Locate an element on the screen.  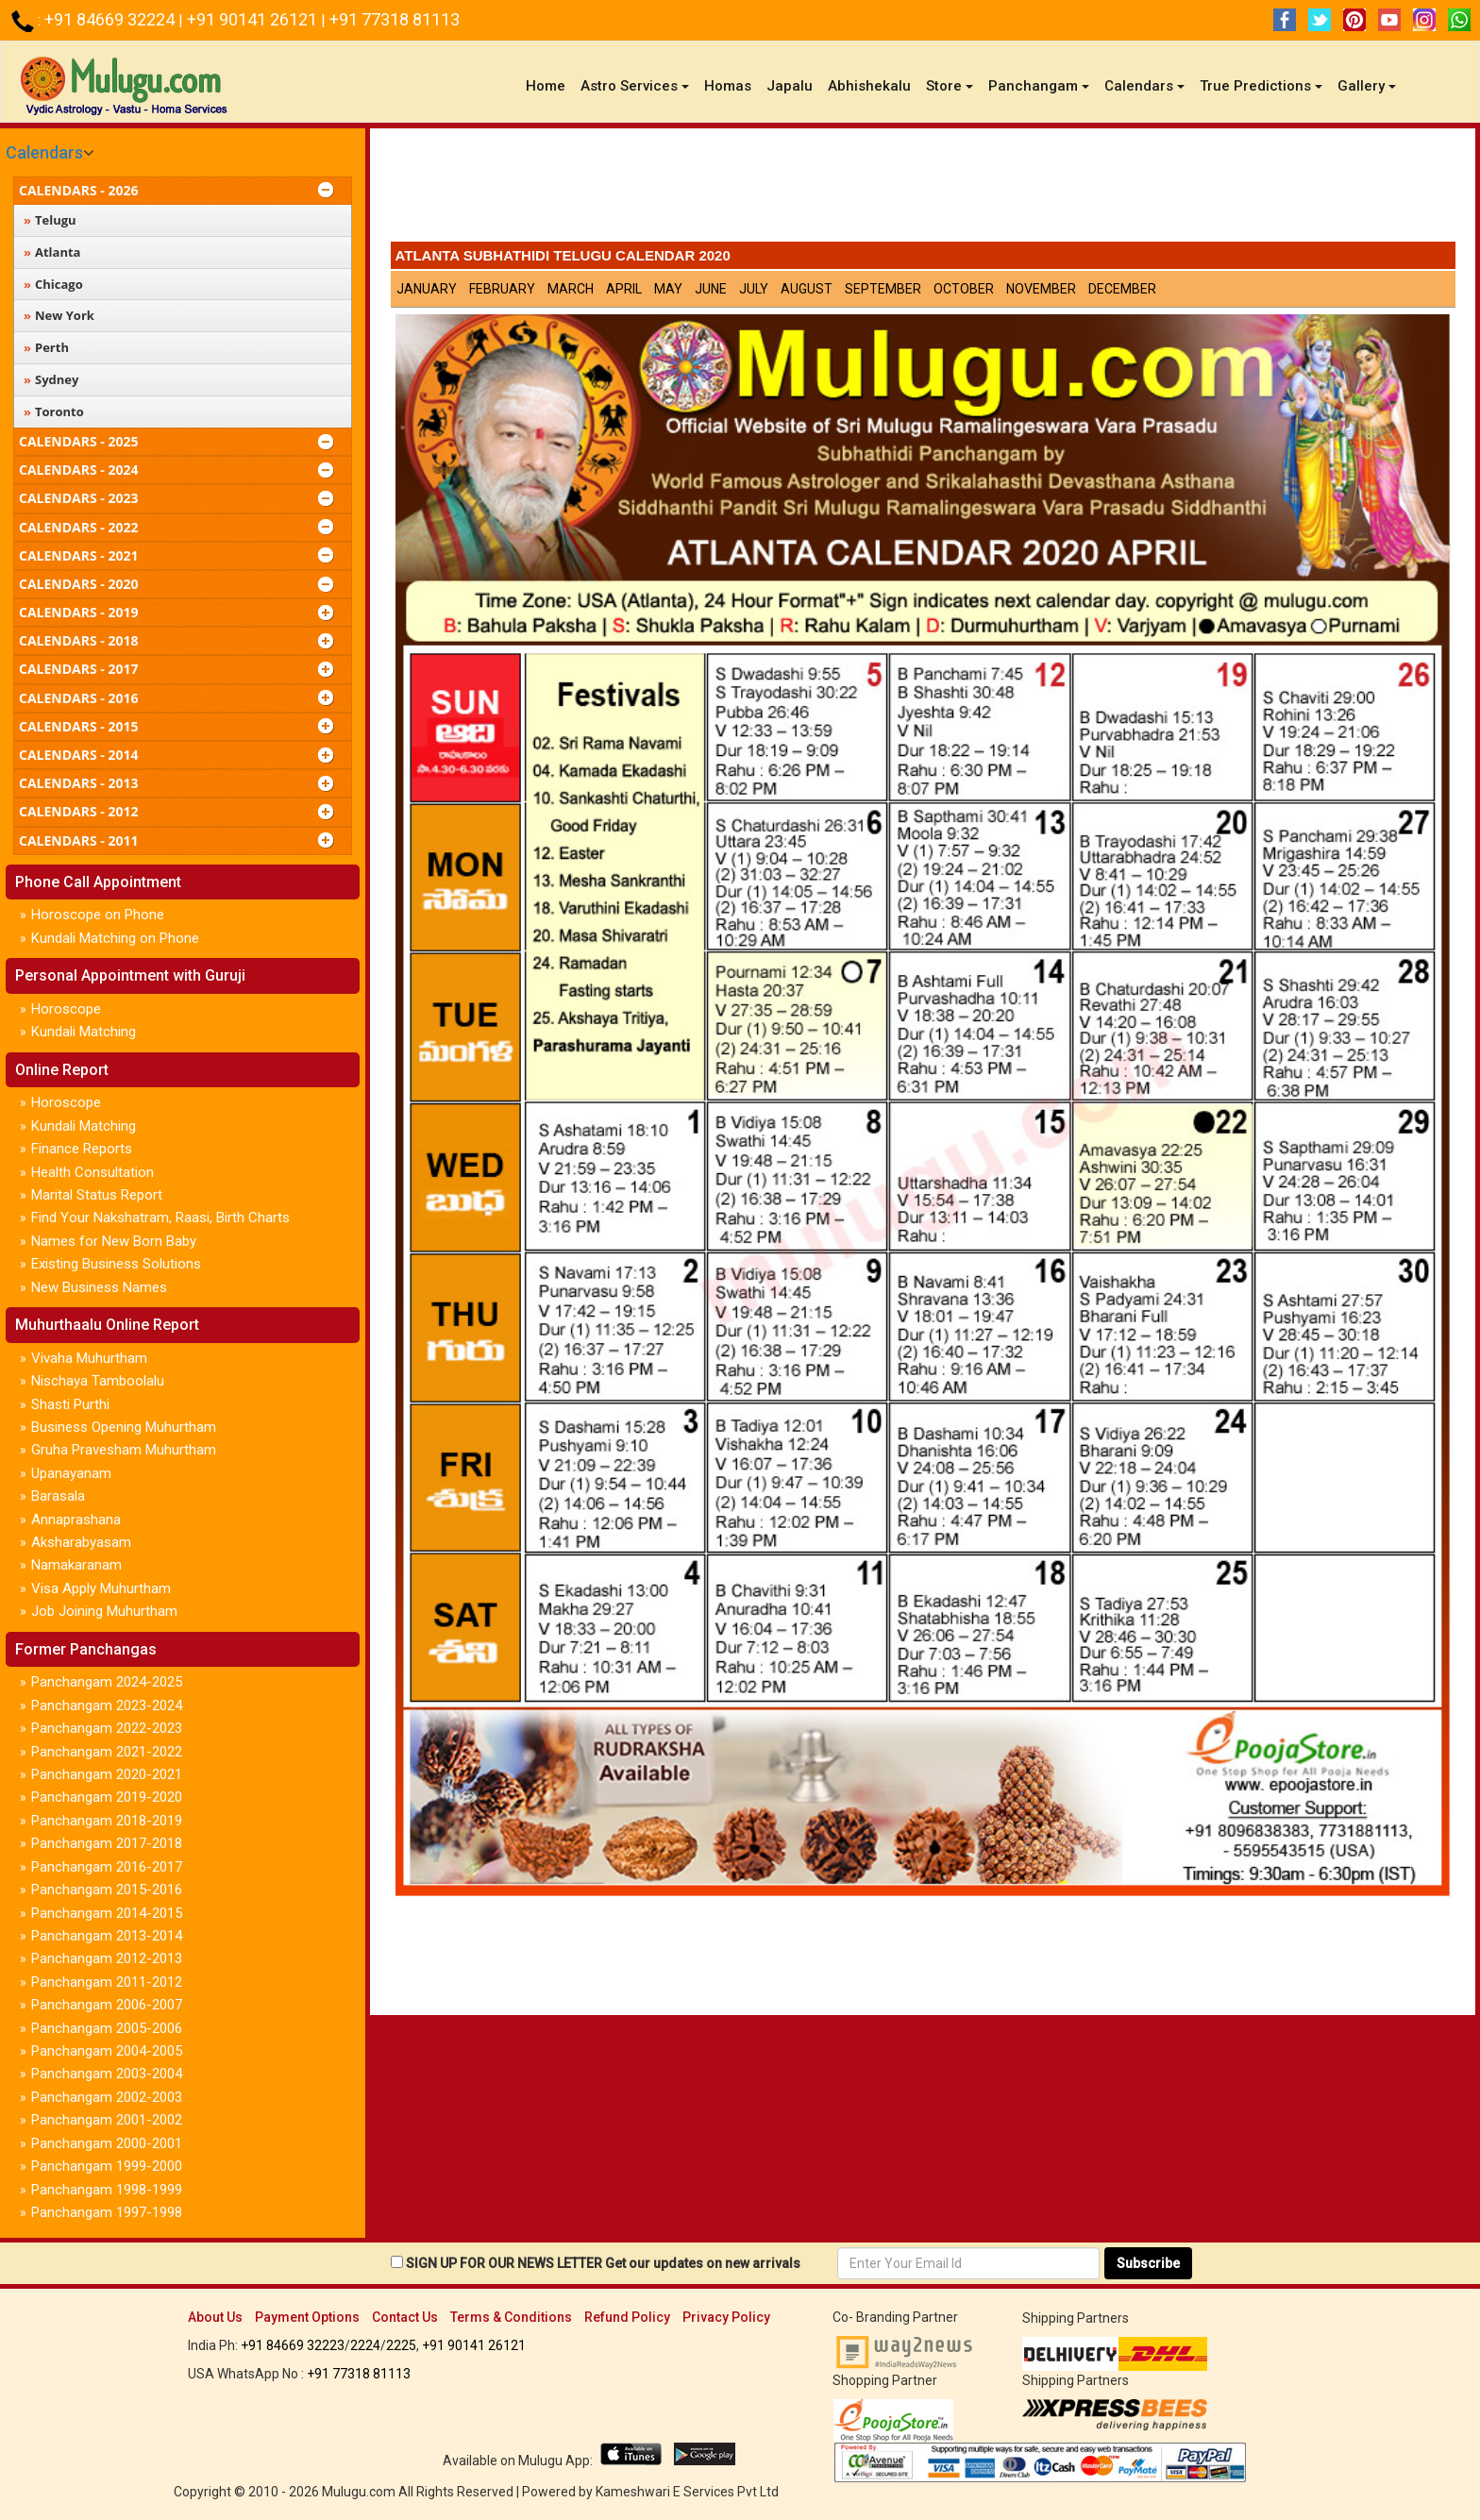
Business Opening Muhurtham is located at coordinates (123, 1427).